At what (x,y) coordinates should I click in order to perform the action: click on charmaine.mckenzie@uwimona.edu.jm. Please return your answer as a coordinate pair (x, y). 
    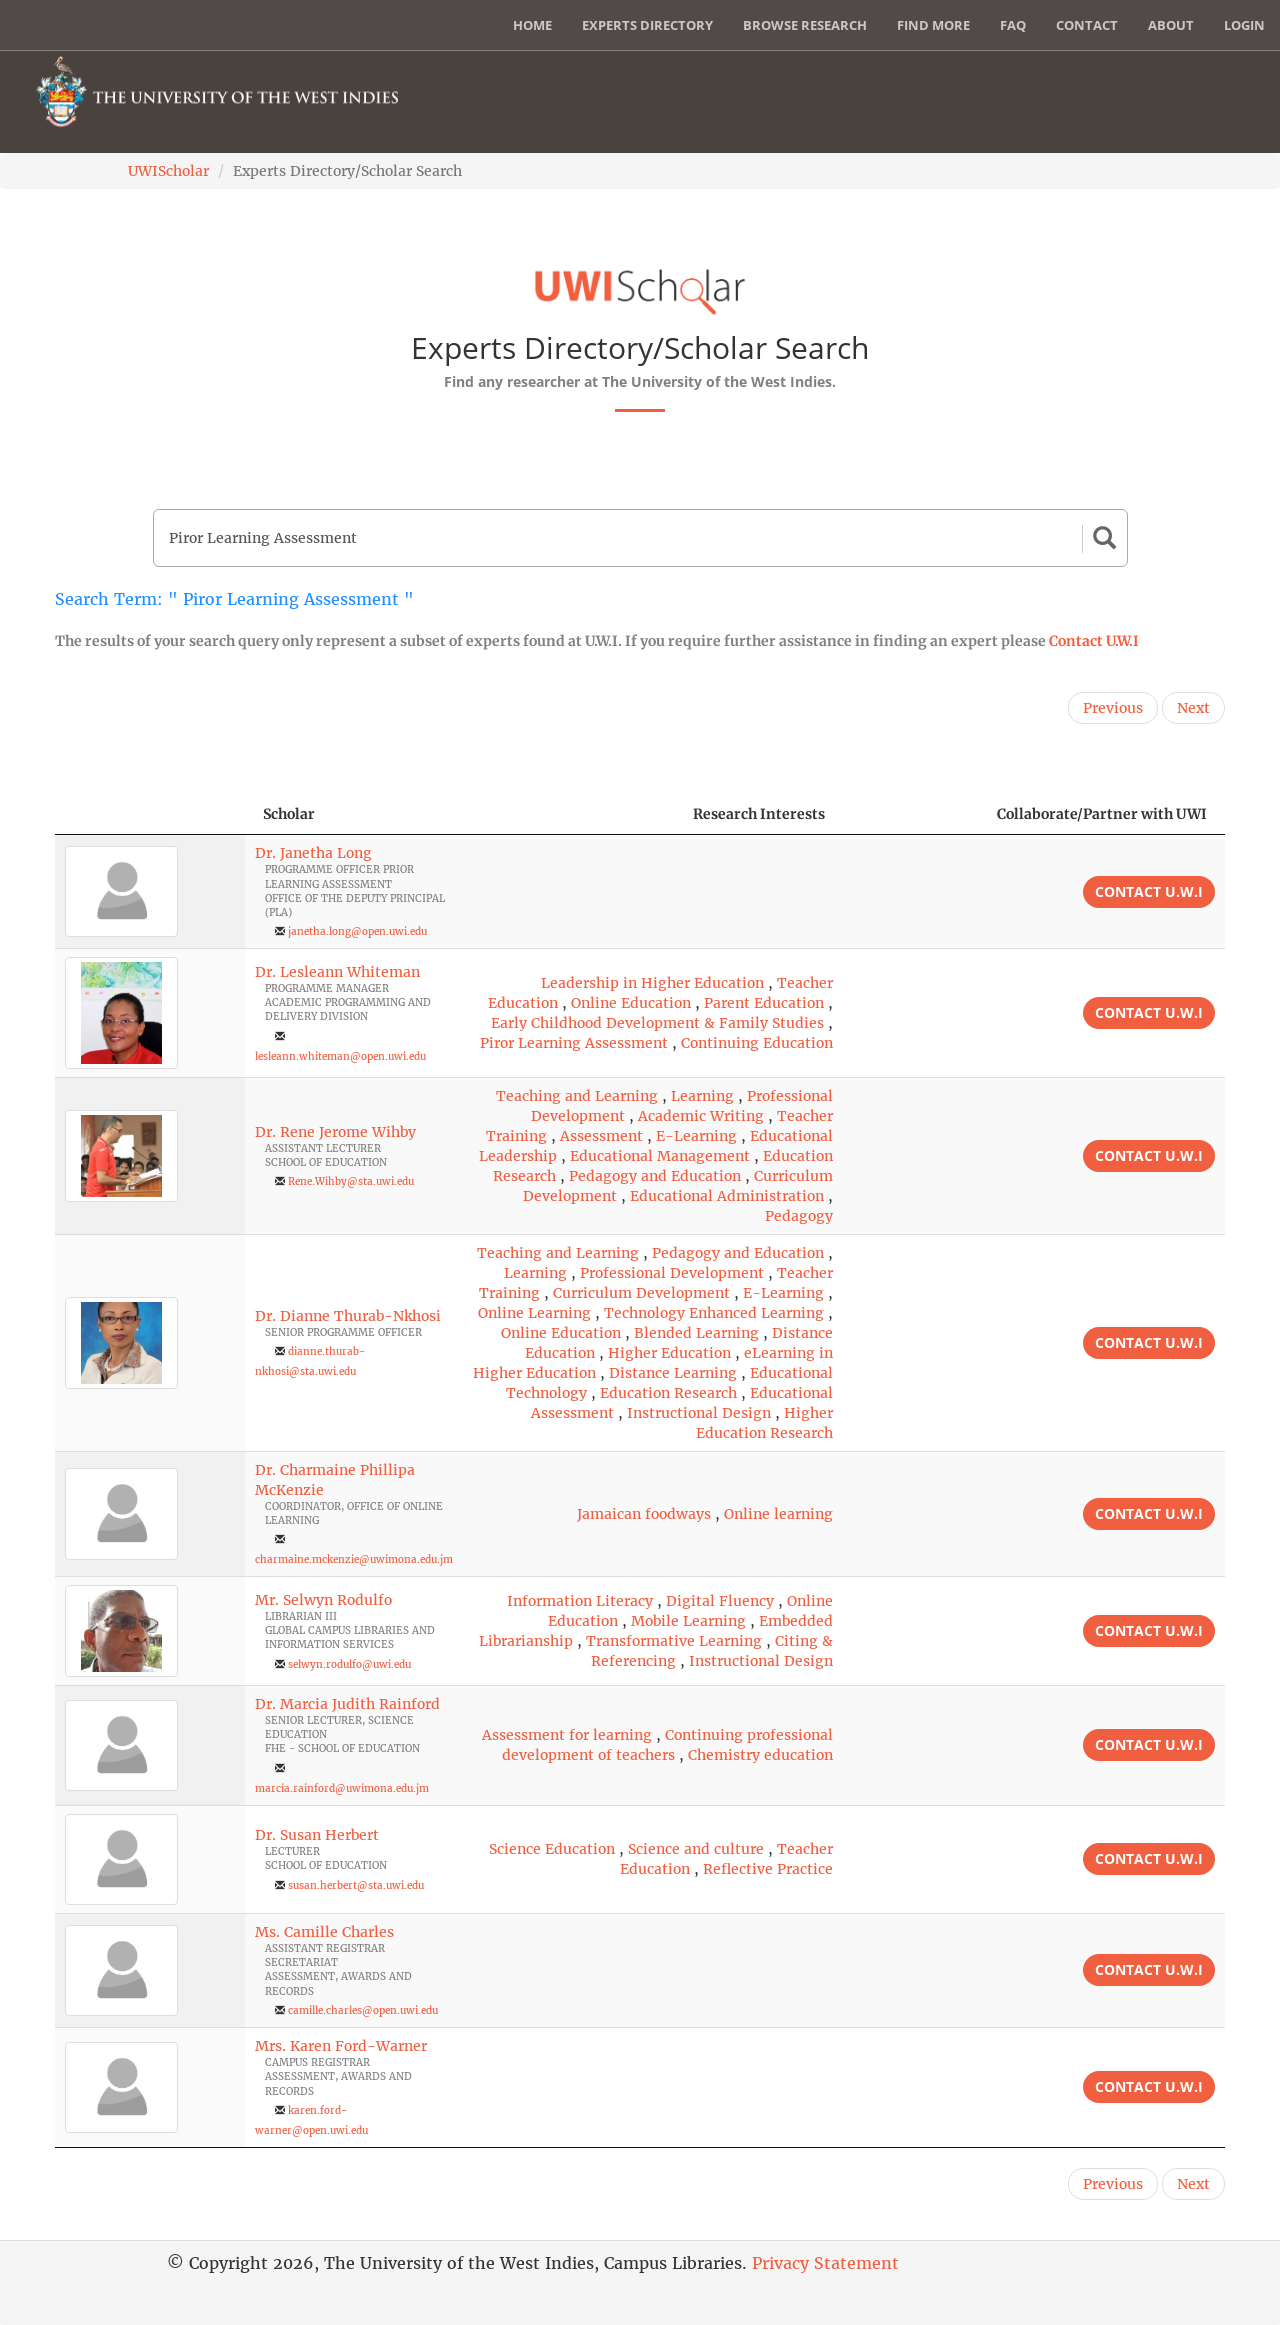
    Looking at the image, I should click on (354, 1559).